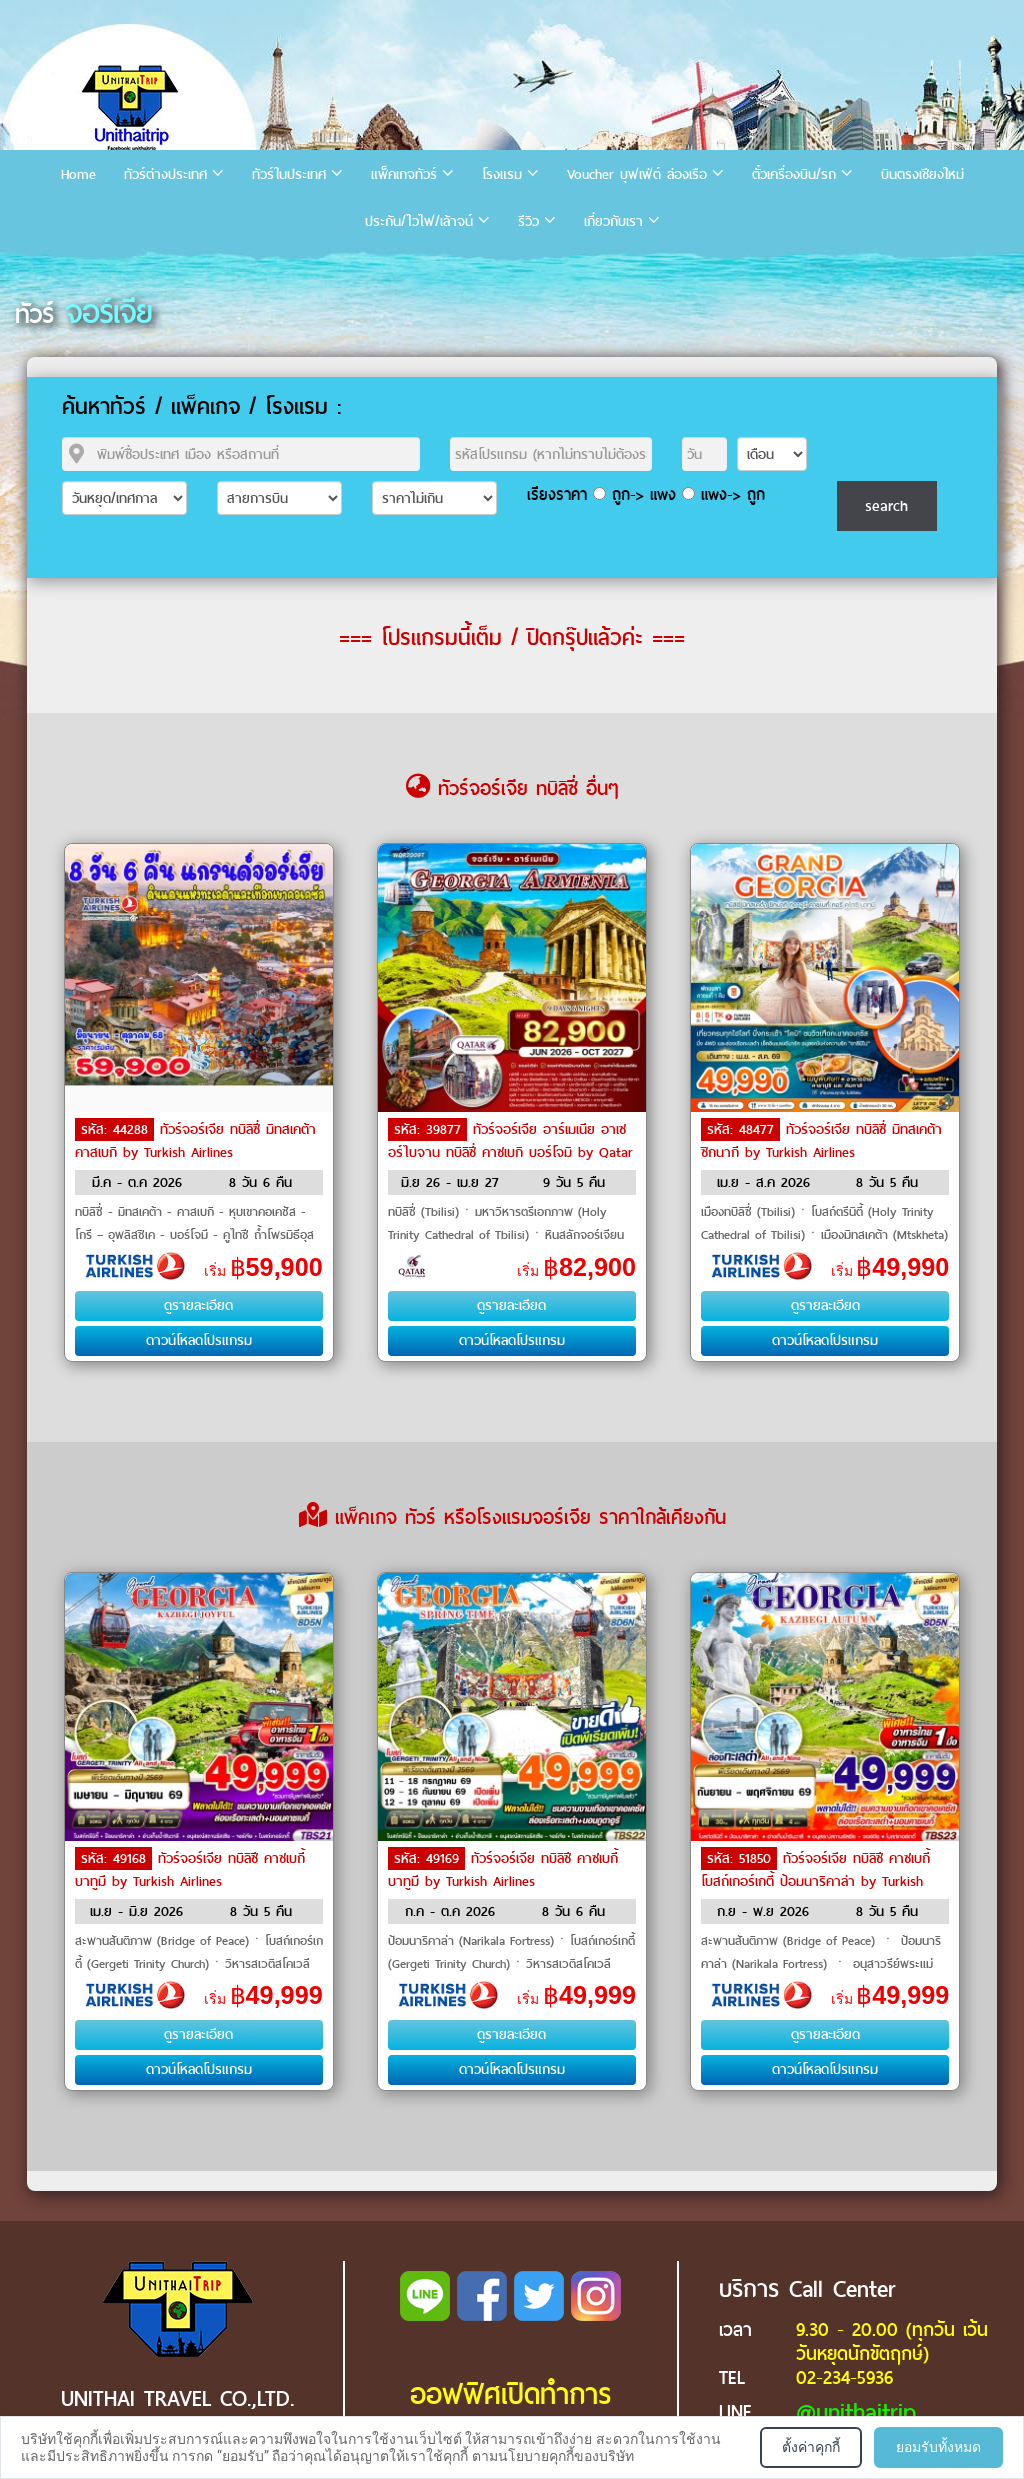  What do you see at coordinates (815, 1880) in the screenshot?
I see `ทัวร์จอร์เจีย ทบิลิซี คาซเบกี้ โบสถ์เกอร์เกตี้ ป้อมนาริคาล่า by Turkish Airlines` at bounding box center [815, 1880].